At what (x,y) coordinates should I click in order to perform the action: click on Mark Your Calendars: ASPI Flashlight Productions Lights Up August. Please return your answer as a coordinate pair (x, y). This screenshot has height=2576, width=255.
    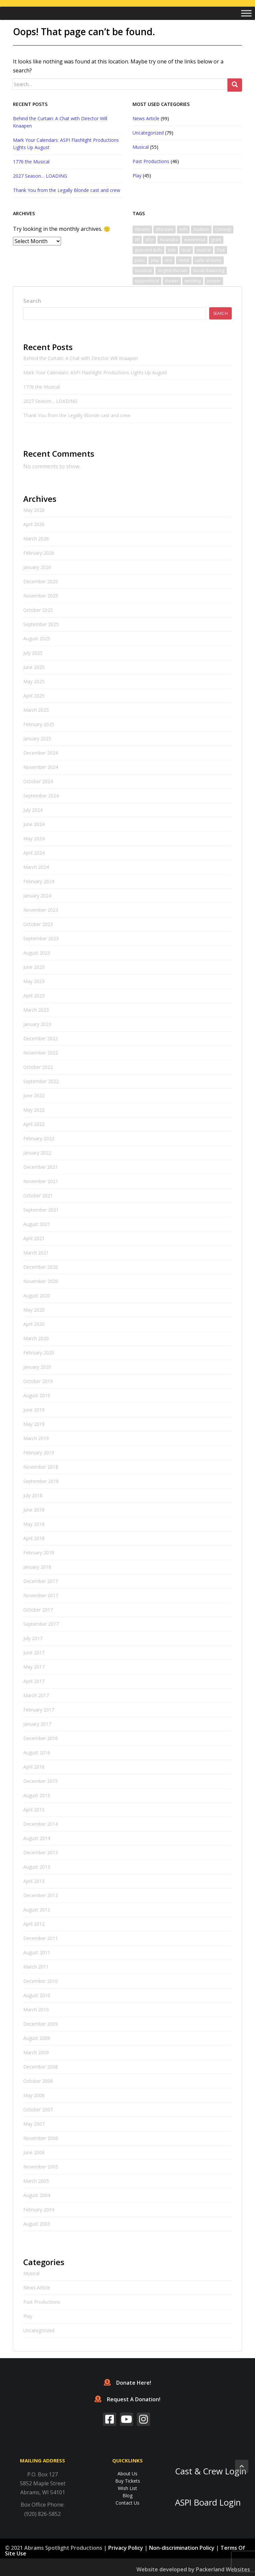
    Looking at the image, I should click on (95, 372).